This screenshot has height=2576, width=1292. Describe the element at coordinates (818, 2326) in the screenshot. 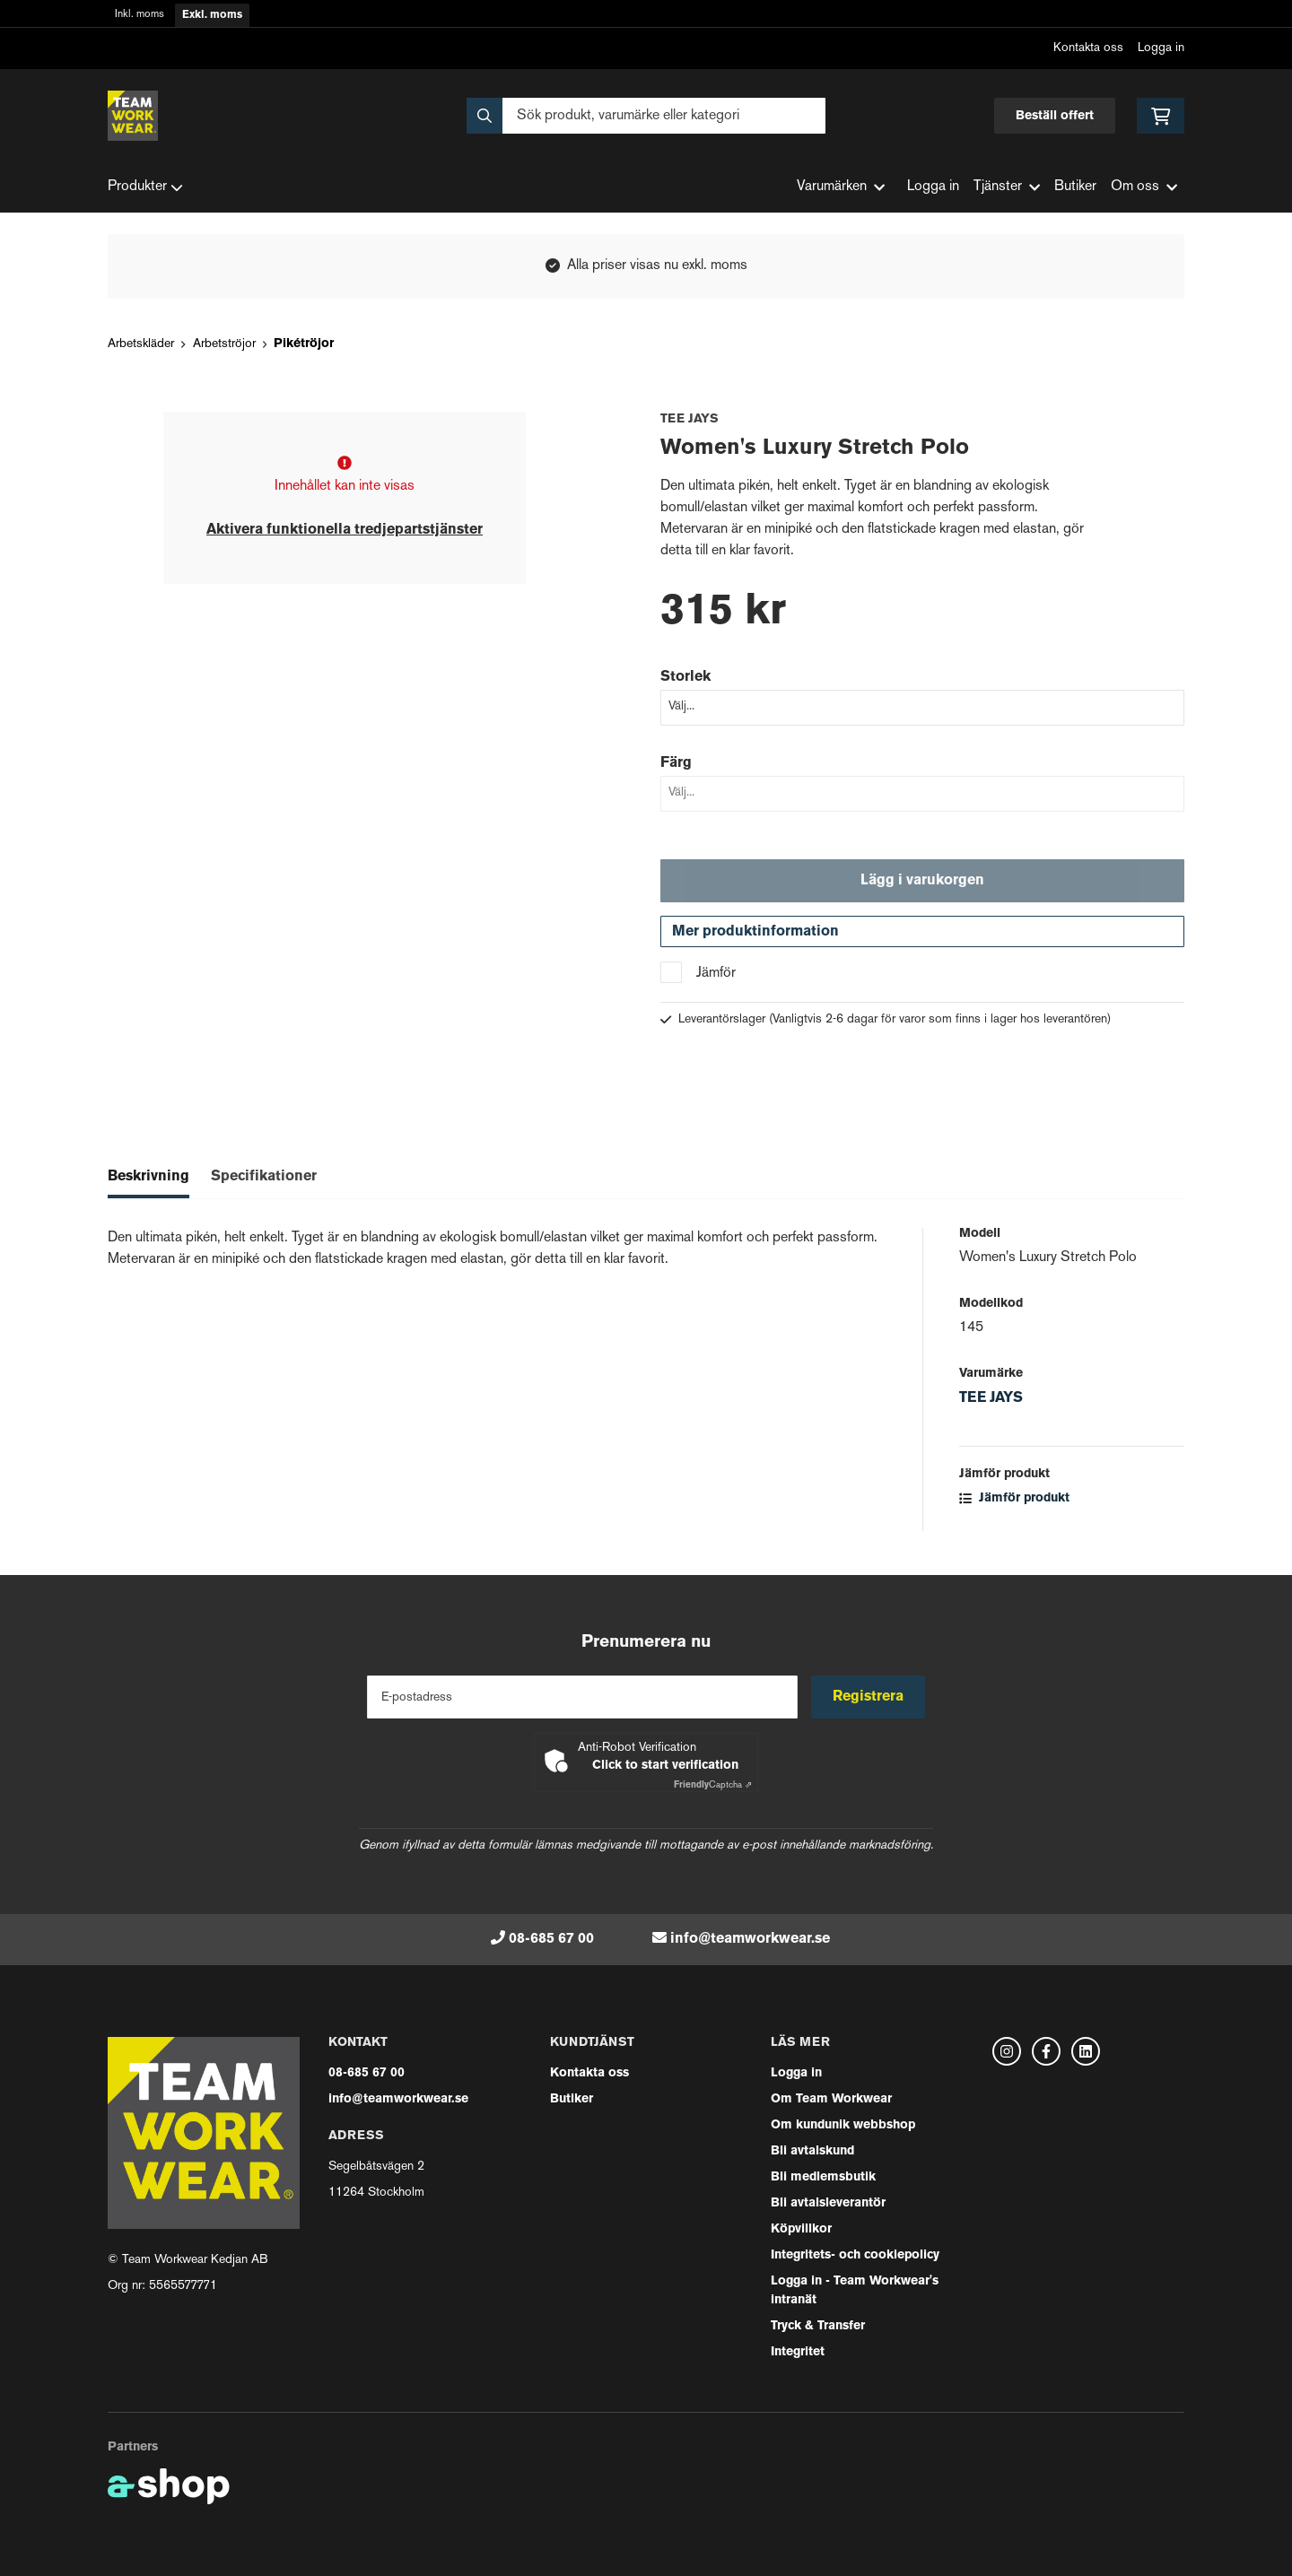

I see `Tryck & Transfer` at that location.